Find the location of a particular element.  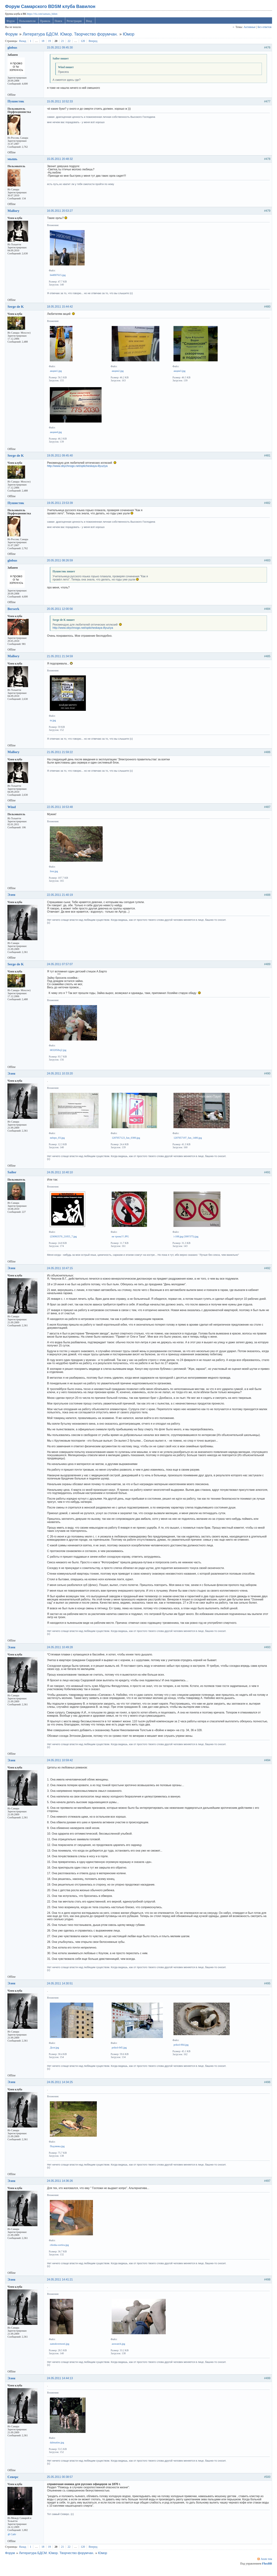

15.05.2011 20:48:32 is located at coordinates (61, 161).